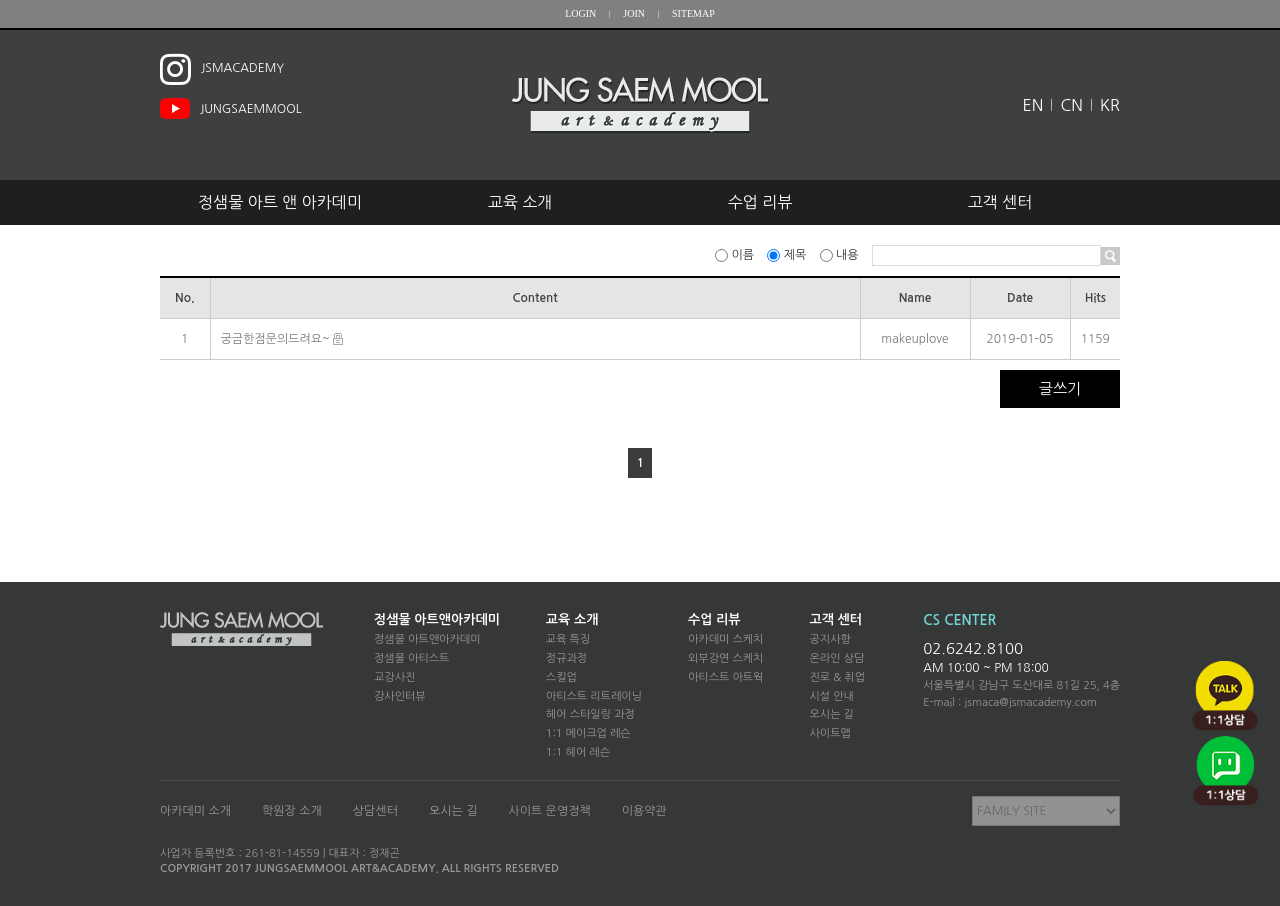 This screenshot has width=1280, height=906. Describe the element at coordinates (725, 639) in the screenshot. I see `아카데미 스케치` at that location.